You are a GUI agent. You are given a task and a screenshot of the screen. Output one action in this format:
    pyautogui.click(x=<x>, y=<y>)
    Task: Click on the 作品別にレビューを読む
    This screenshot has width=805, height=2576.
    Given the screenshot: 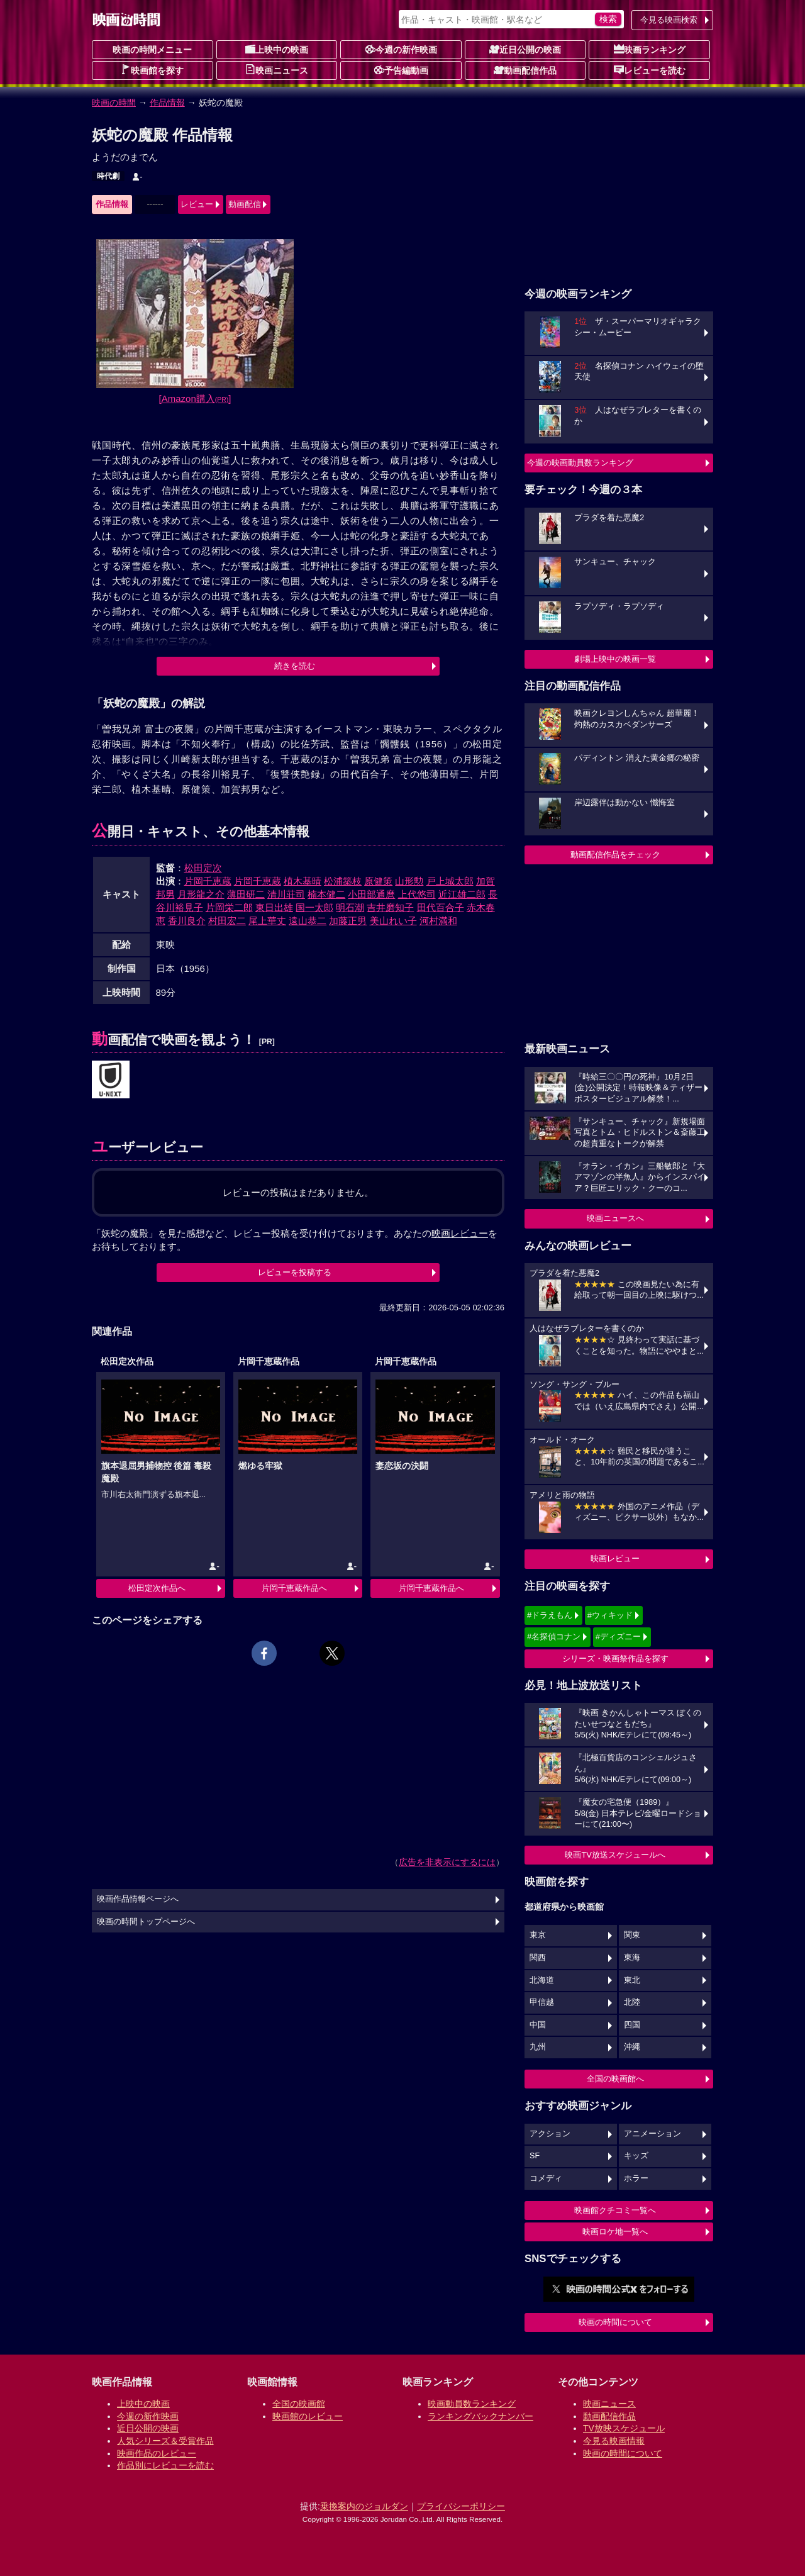 What is the action you would take?
    pyautogui.click(x=165, y=2465)
    